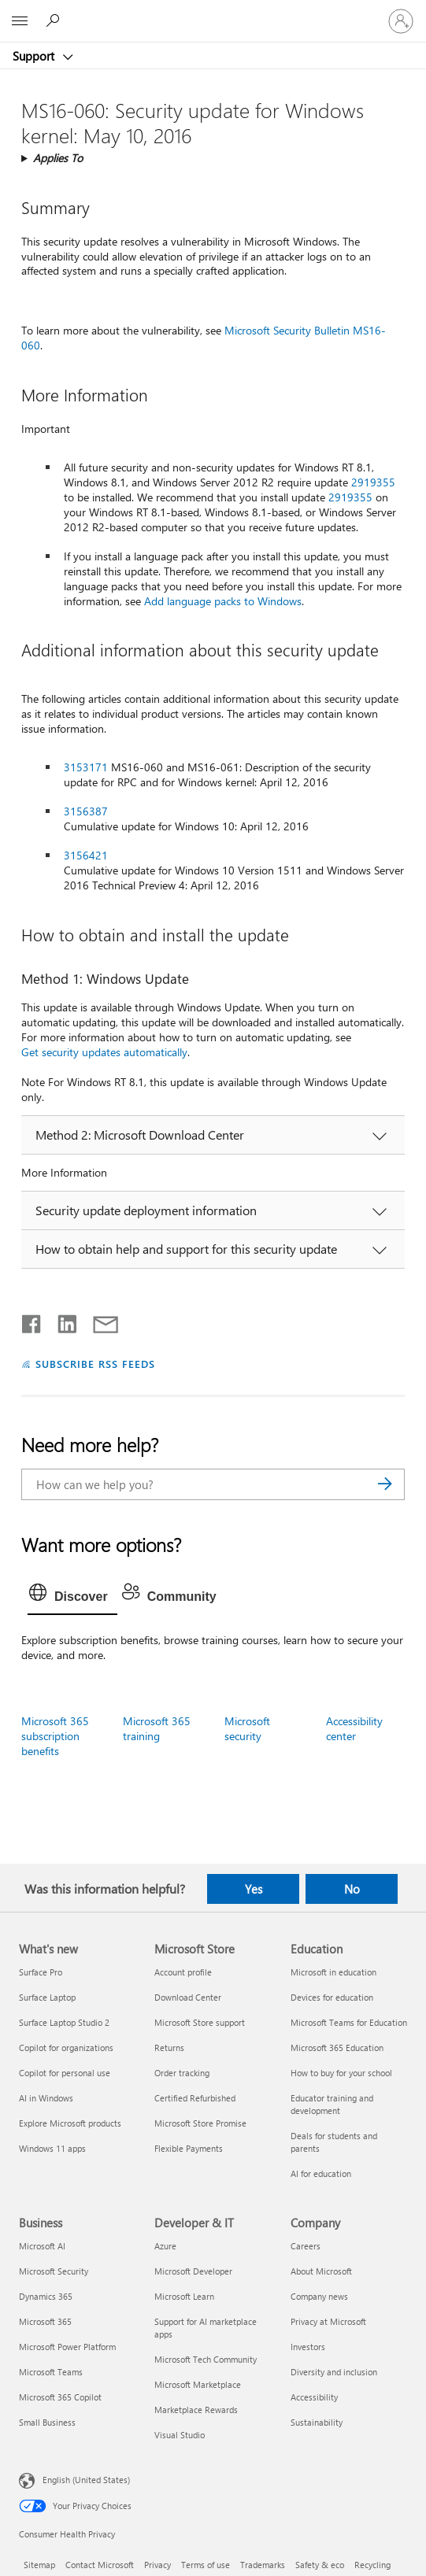 The image size is (426, 2576). What do you see at coordinates (86, 811) in the screenshot?
I see `3156387` at bounding box center [86, 811].